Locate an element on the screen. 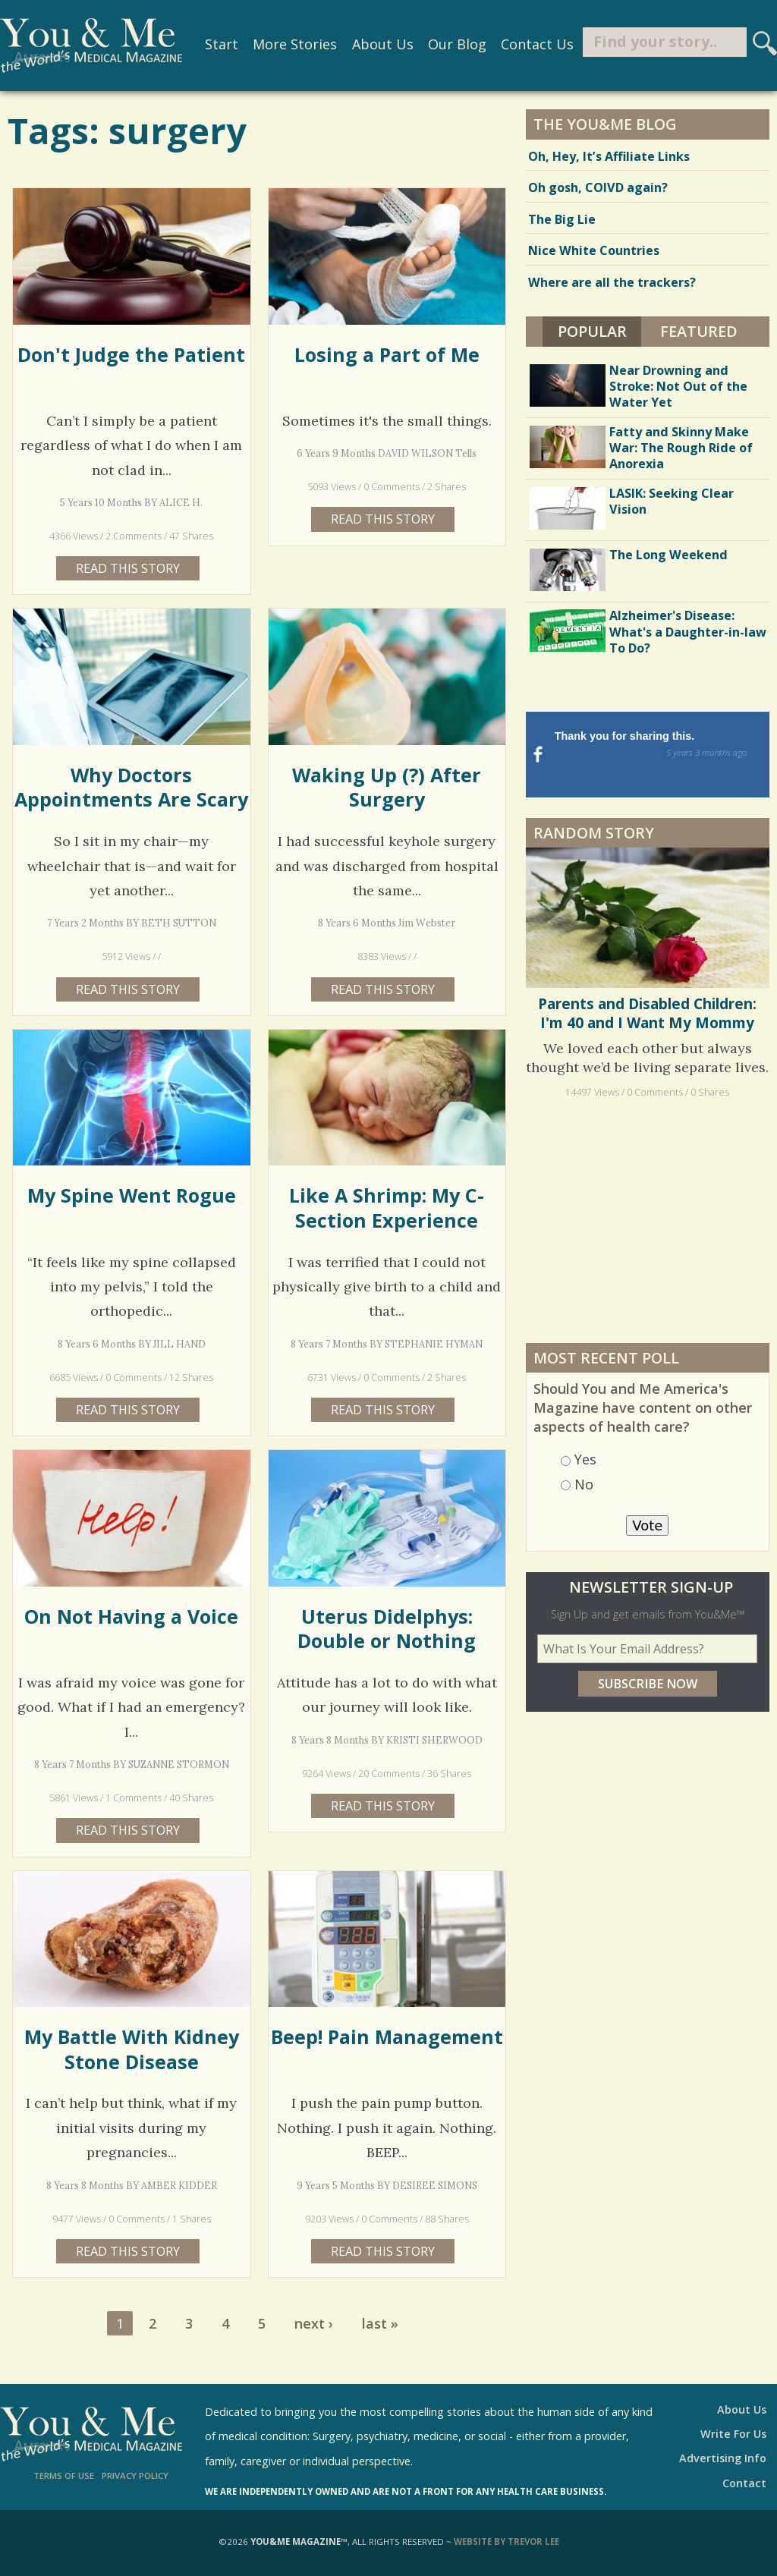  Privacy Policy is located at coordinates (135, 2475).